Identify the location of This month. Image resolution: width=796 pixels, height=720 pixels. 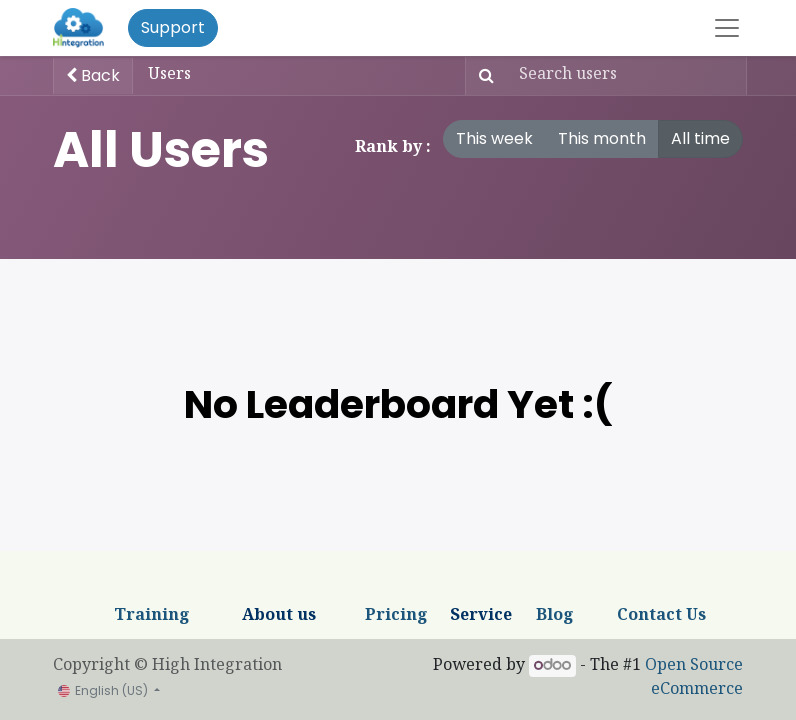
(602, 138).